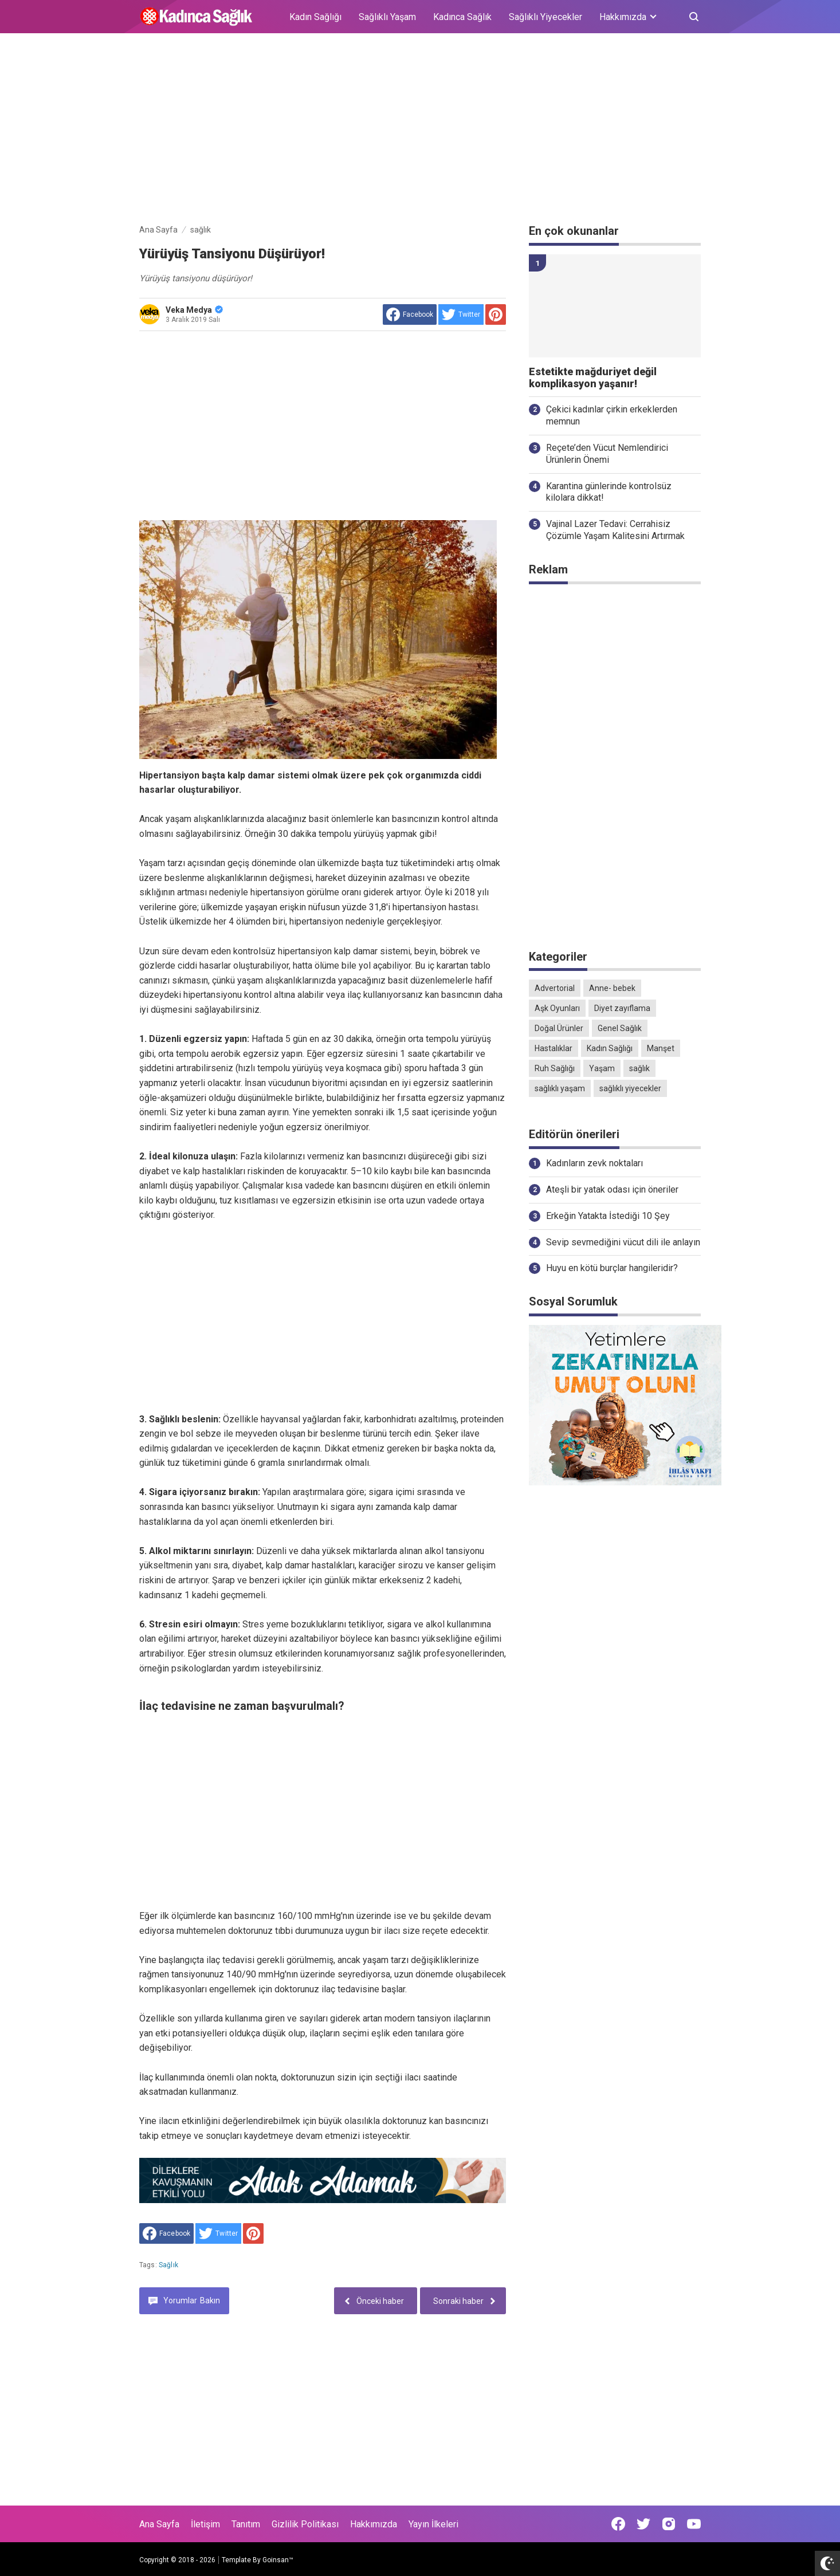 The width and height of the screenshot is (840, 2576). What do you see at coordinates (495, 314) in the screenshot?
I see `[share to Pinterest]` at bounding box center [495, 314].